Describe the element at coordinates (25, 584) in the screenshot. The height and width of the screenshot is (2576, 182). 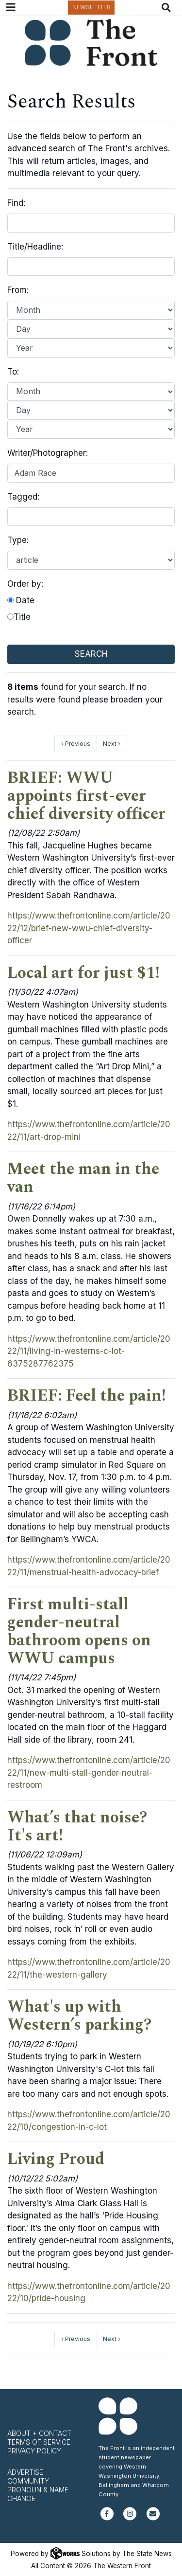
I see `Order by:` at that location.